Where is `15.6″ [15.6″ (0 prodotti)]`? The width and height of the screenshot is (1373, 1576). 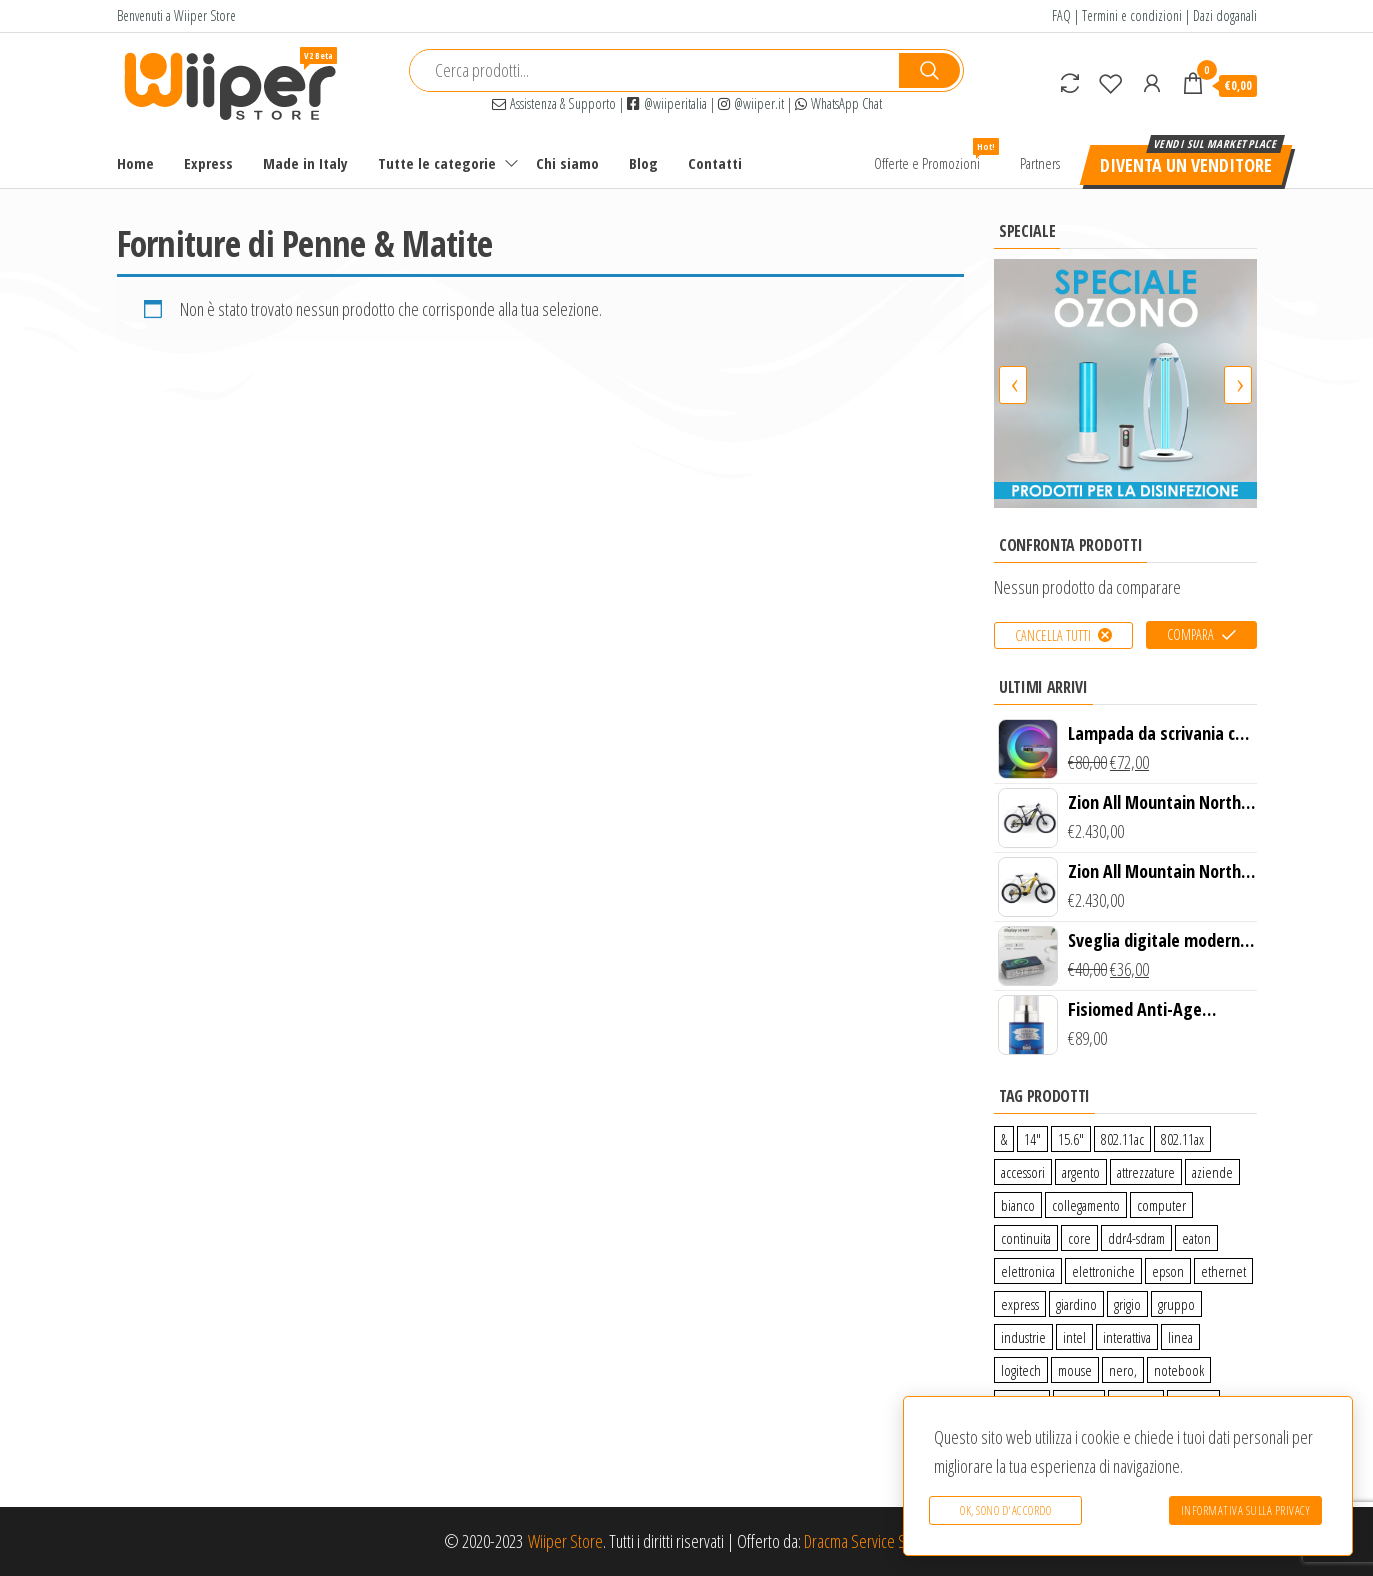 15.6″ [15.6″ (0 prodotti)] is located at coordinates (1071, 1139).